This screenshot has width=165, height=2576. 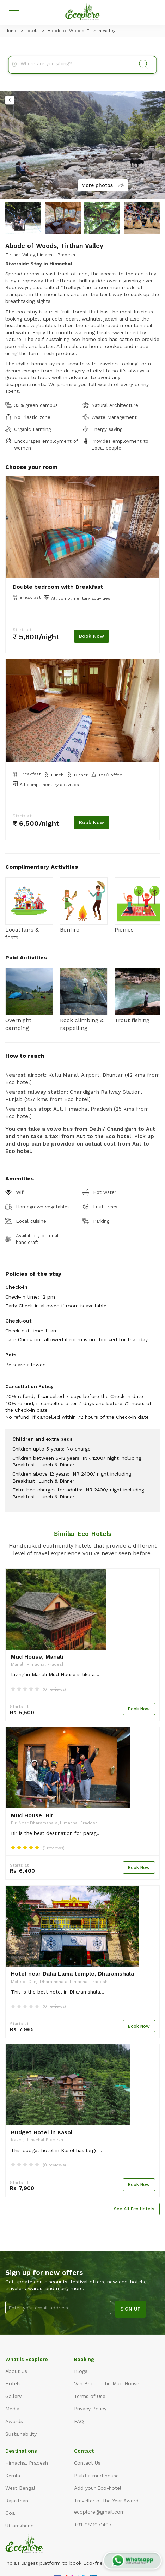 What do you see at coordinates (26, 2463) in the screenshot?
I see `Himachal Pradesh` at bounding box center [26, 2463].